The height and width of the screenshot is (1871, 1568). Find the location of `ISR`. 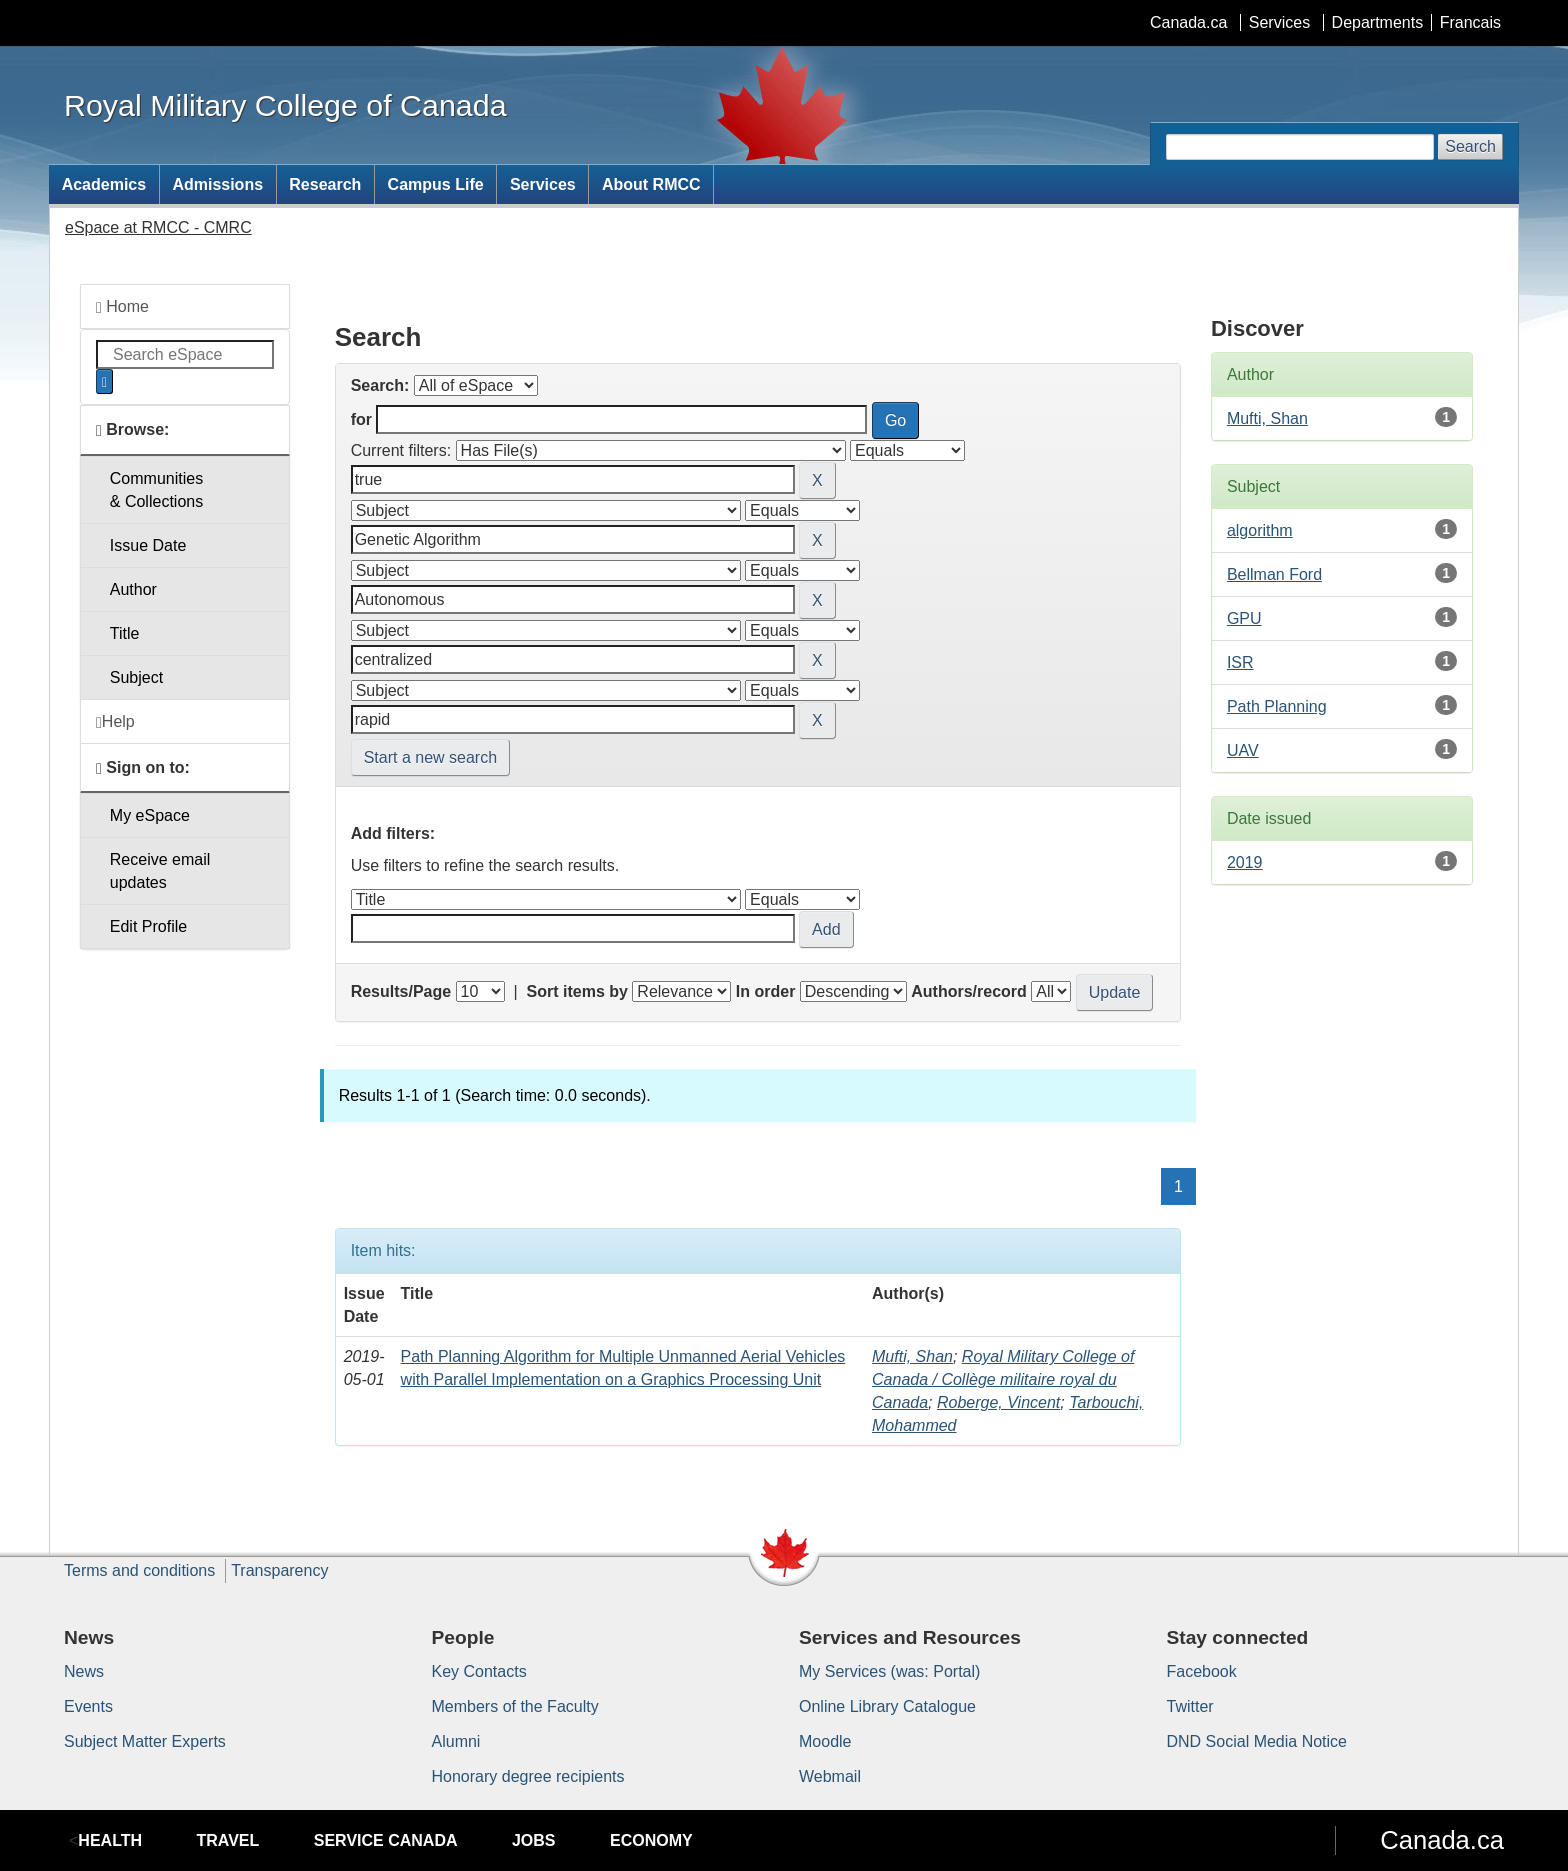

ISR is located at coordinates (1240, 662).